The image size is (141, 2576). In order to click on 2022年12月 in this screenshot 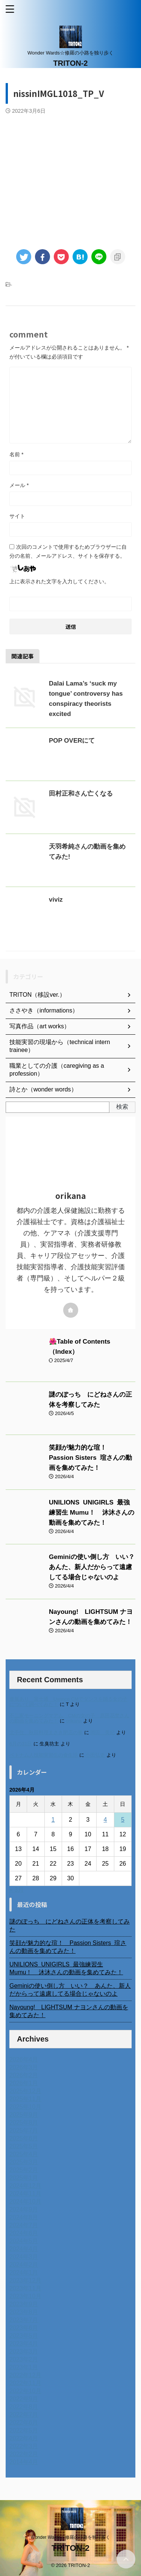, I will do `click(25, 2375)`.